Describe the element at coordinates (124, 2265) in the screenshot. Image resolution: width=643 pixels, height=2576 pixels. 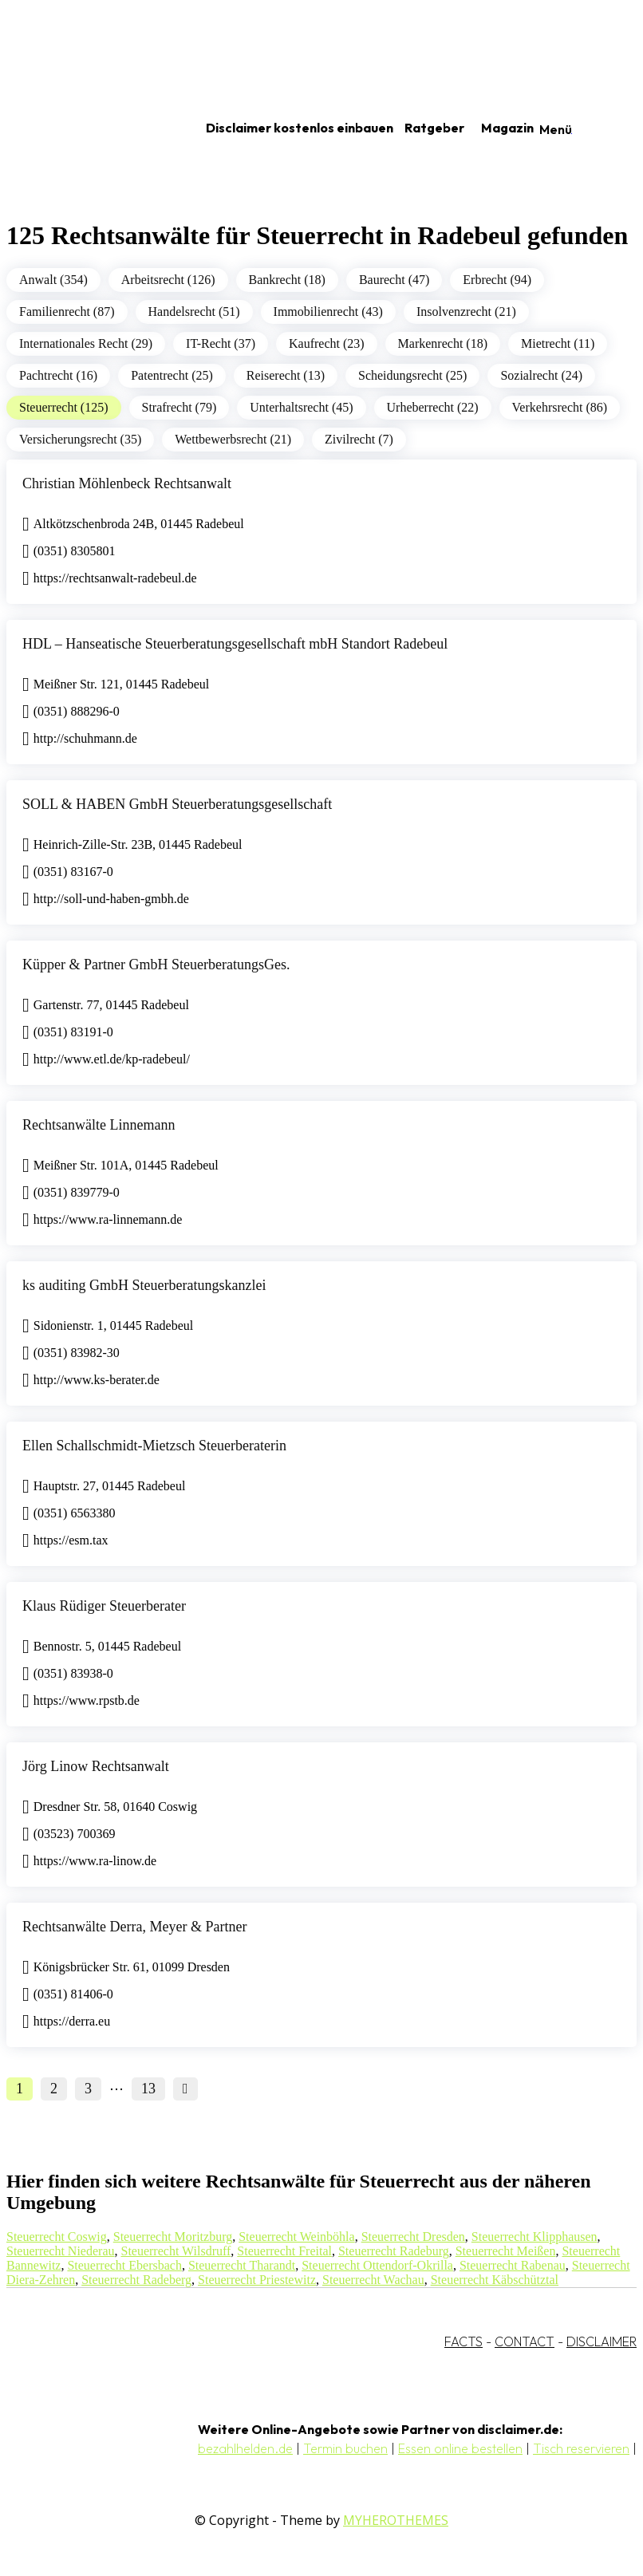
I see `Steuerrecht Ebersbach` at that location.